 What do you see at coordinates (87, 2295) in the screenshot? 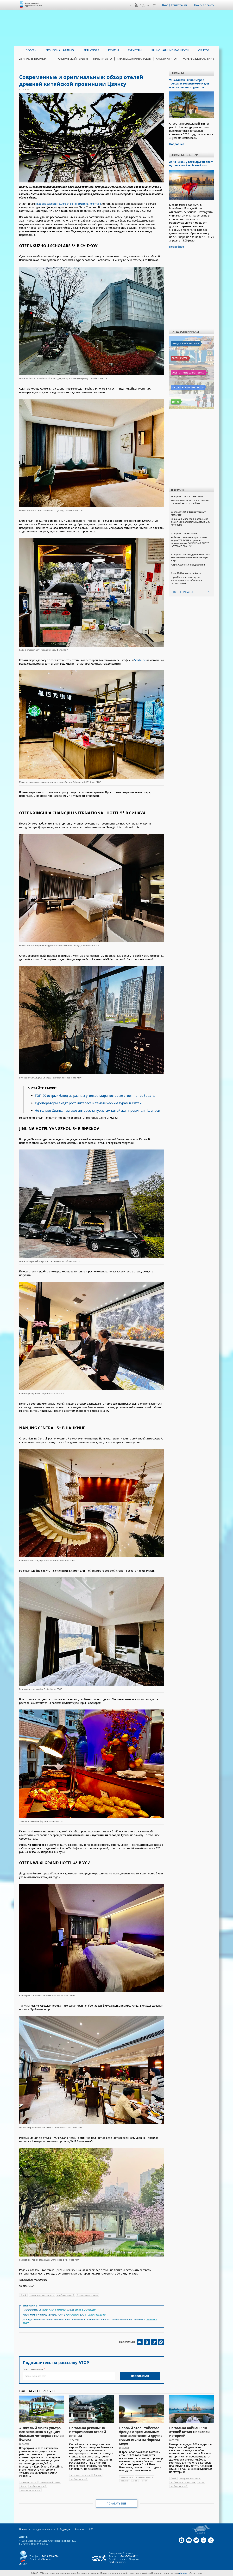
I see `Экскурсионные туры` at bounding box center [87, 2295].